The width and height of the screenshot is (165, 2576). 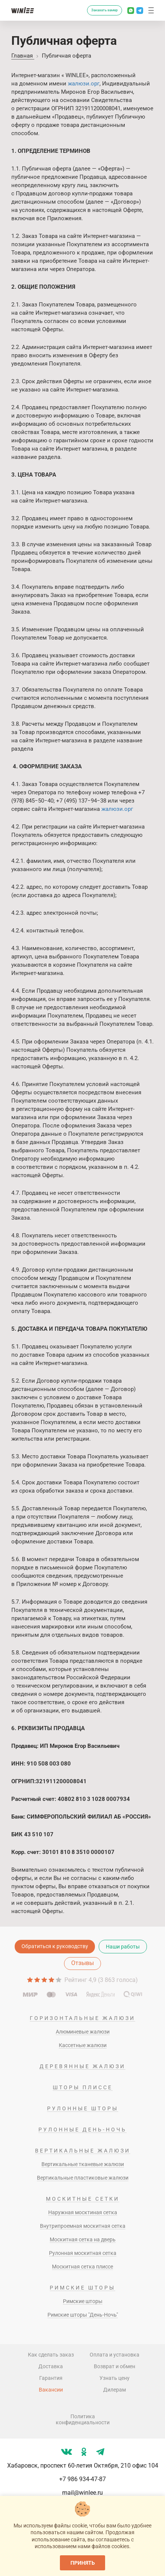 What do you see at coordinates (82, 2563) in the screenshot?
I see `Принять` at bounding box center [82, 2563].